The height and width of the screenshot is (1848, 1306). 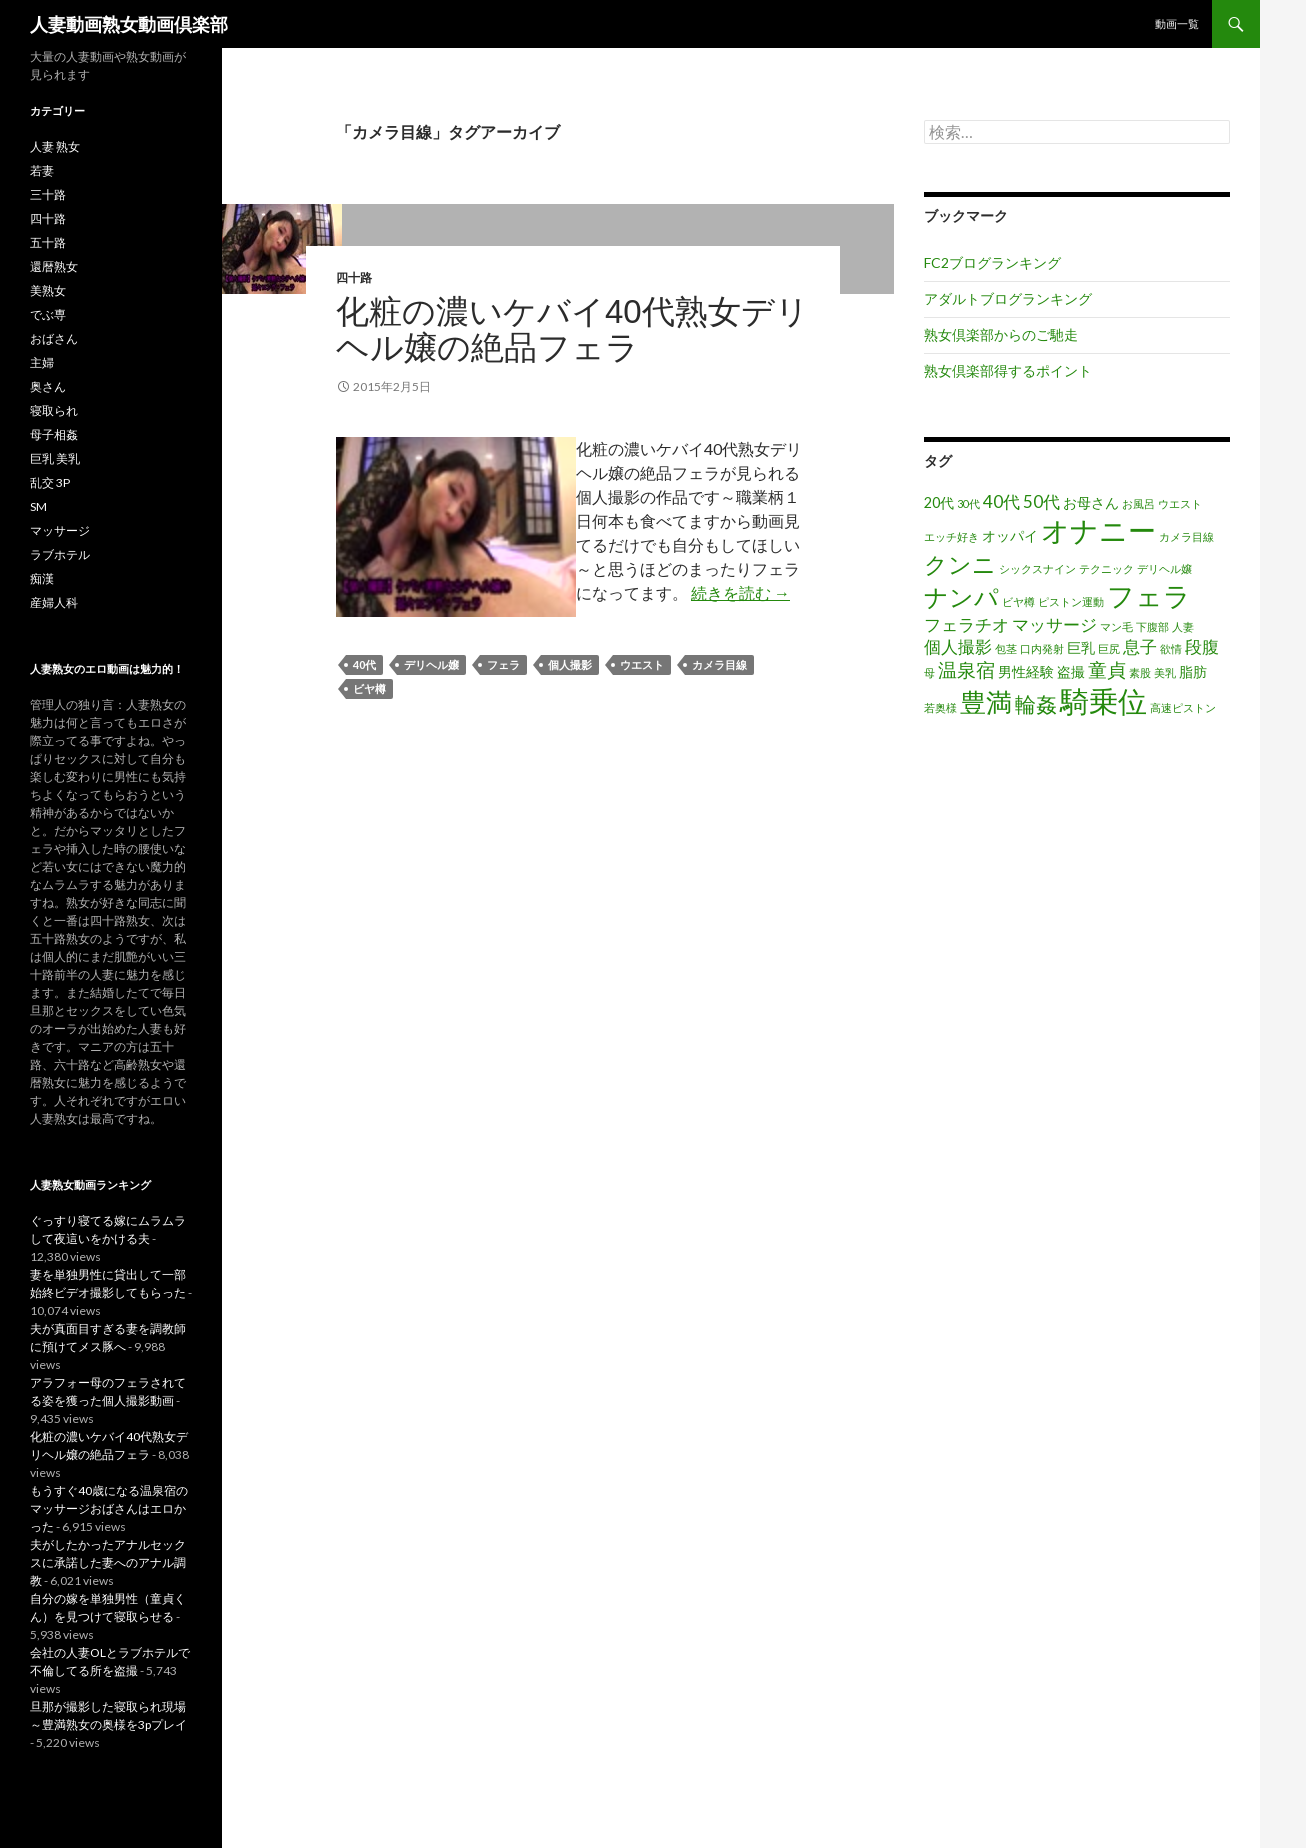 I want to click on 産婦人科, so click(x=54, y=602).